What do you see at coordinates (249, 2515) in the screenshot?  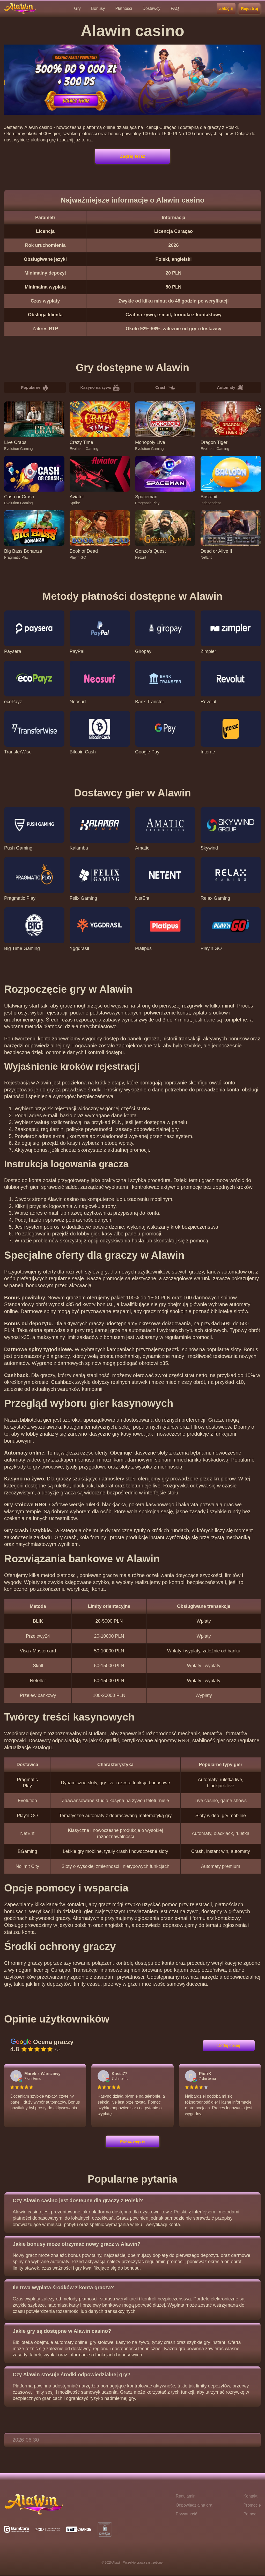 I see `Pomoc` at bounding box center [249, 2515].